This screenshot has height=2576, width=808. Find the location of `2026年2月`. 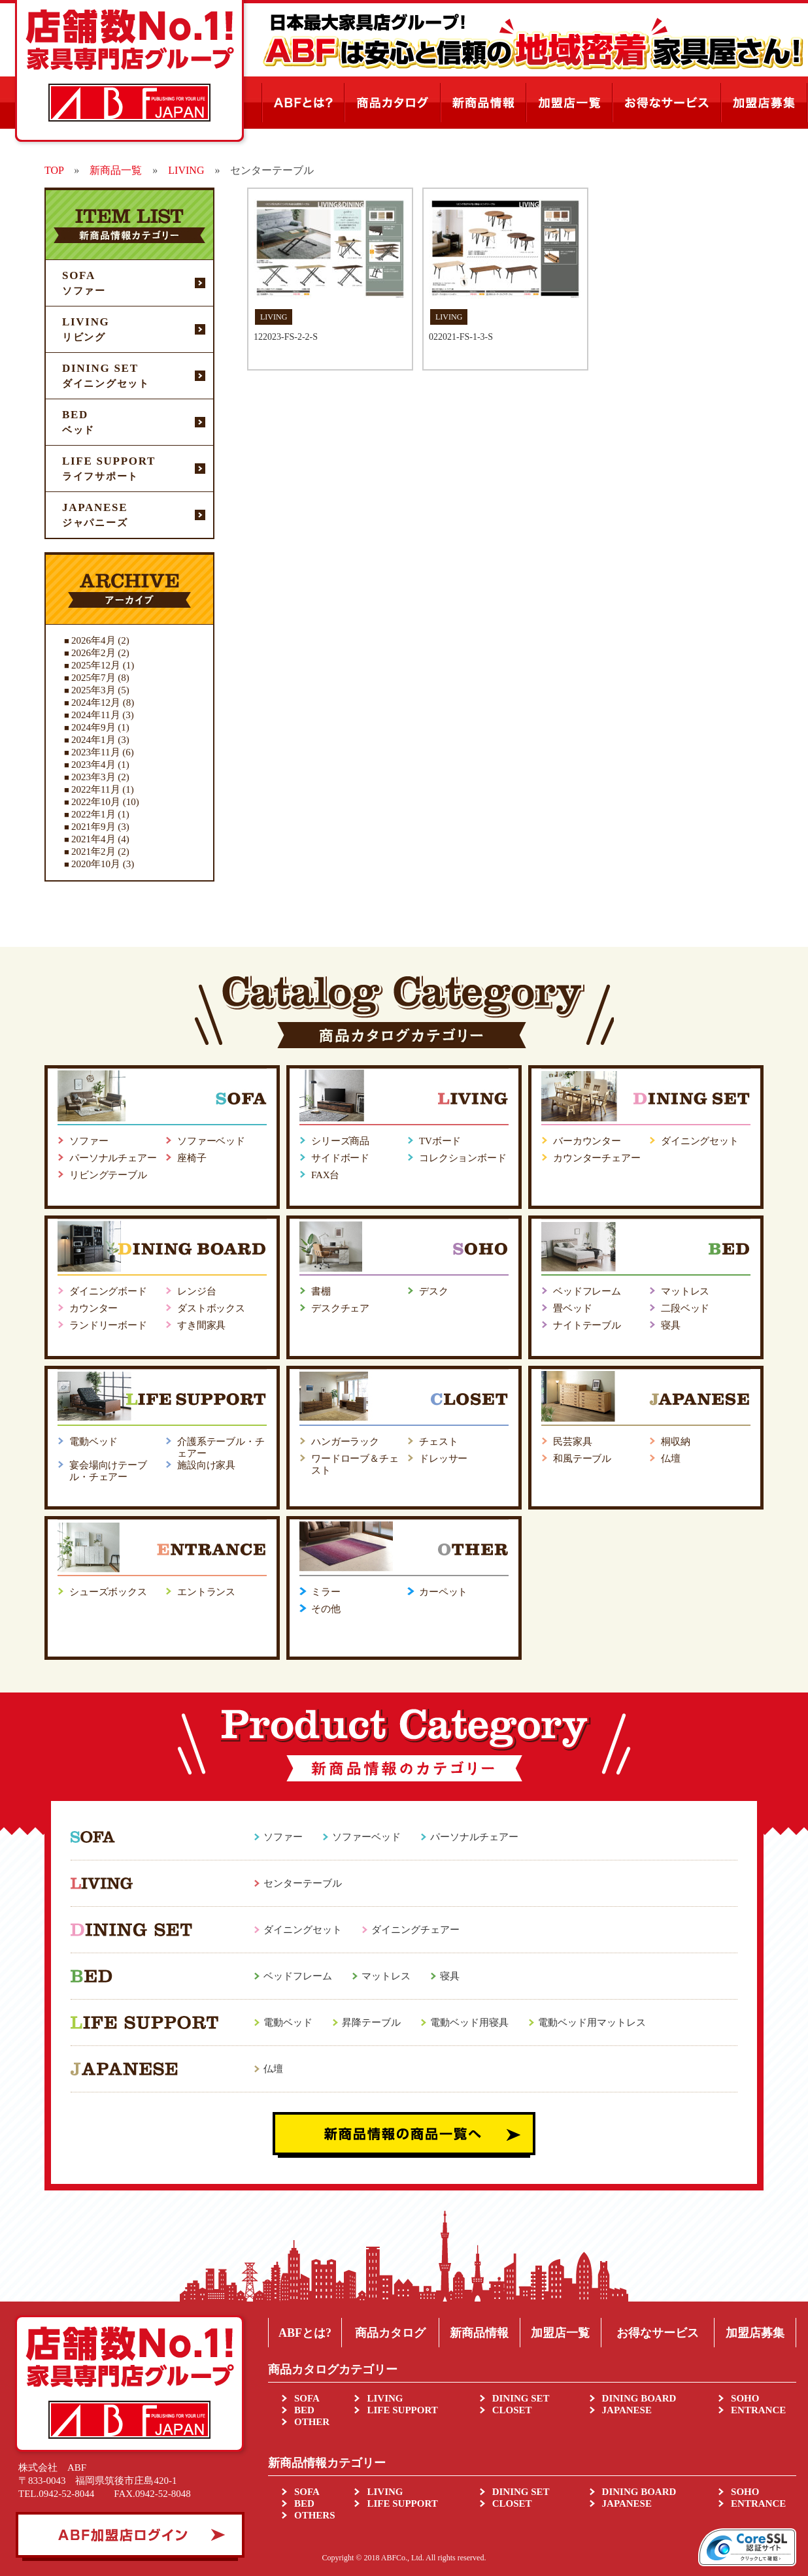

2026年2月 is located at coordinates (93, 653).